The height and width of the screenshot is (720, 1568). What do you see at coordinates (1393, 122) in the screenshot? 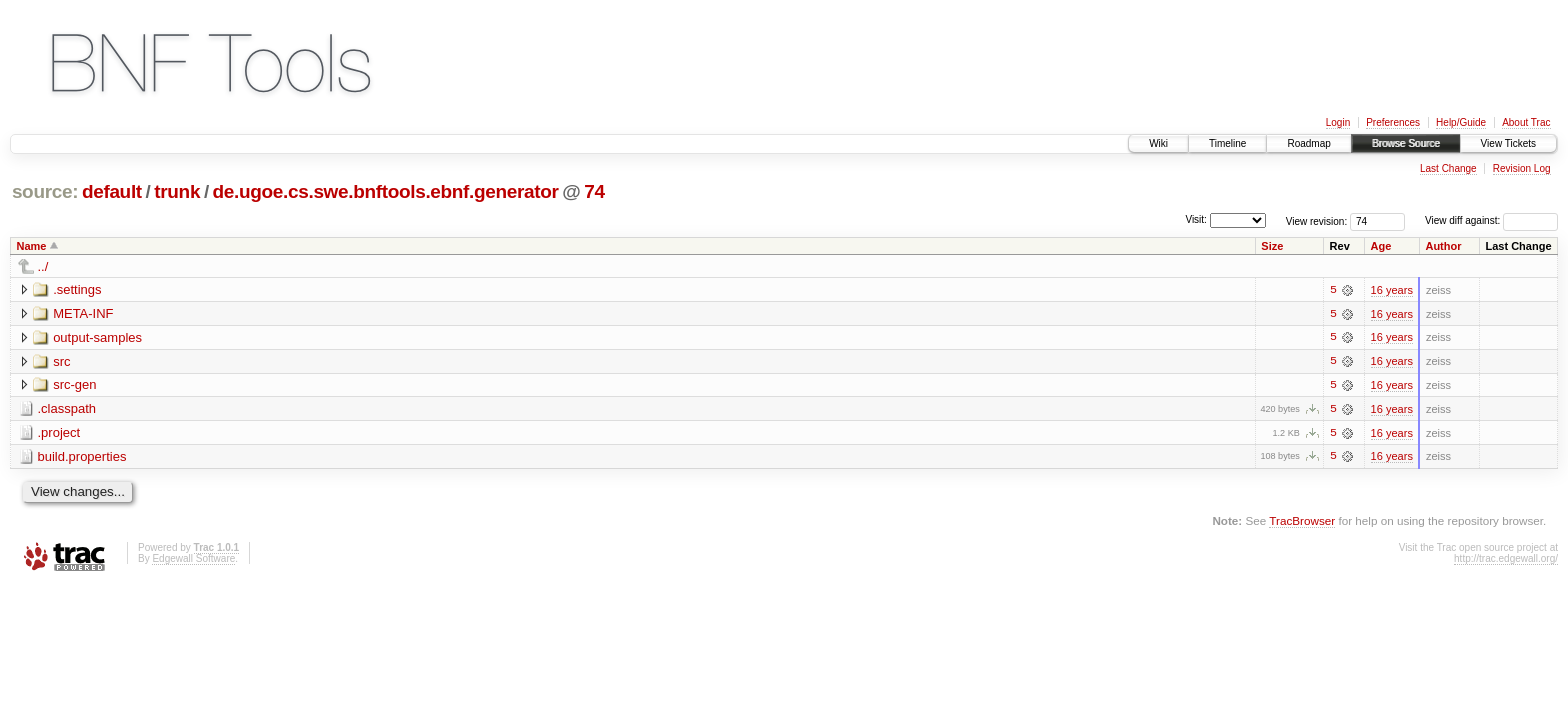
I see `Preferences` at bounding box center [1393, 122].